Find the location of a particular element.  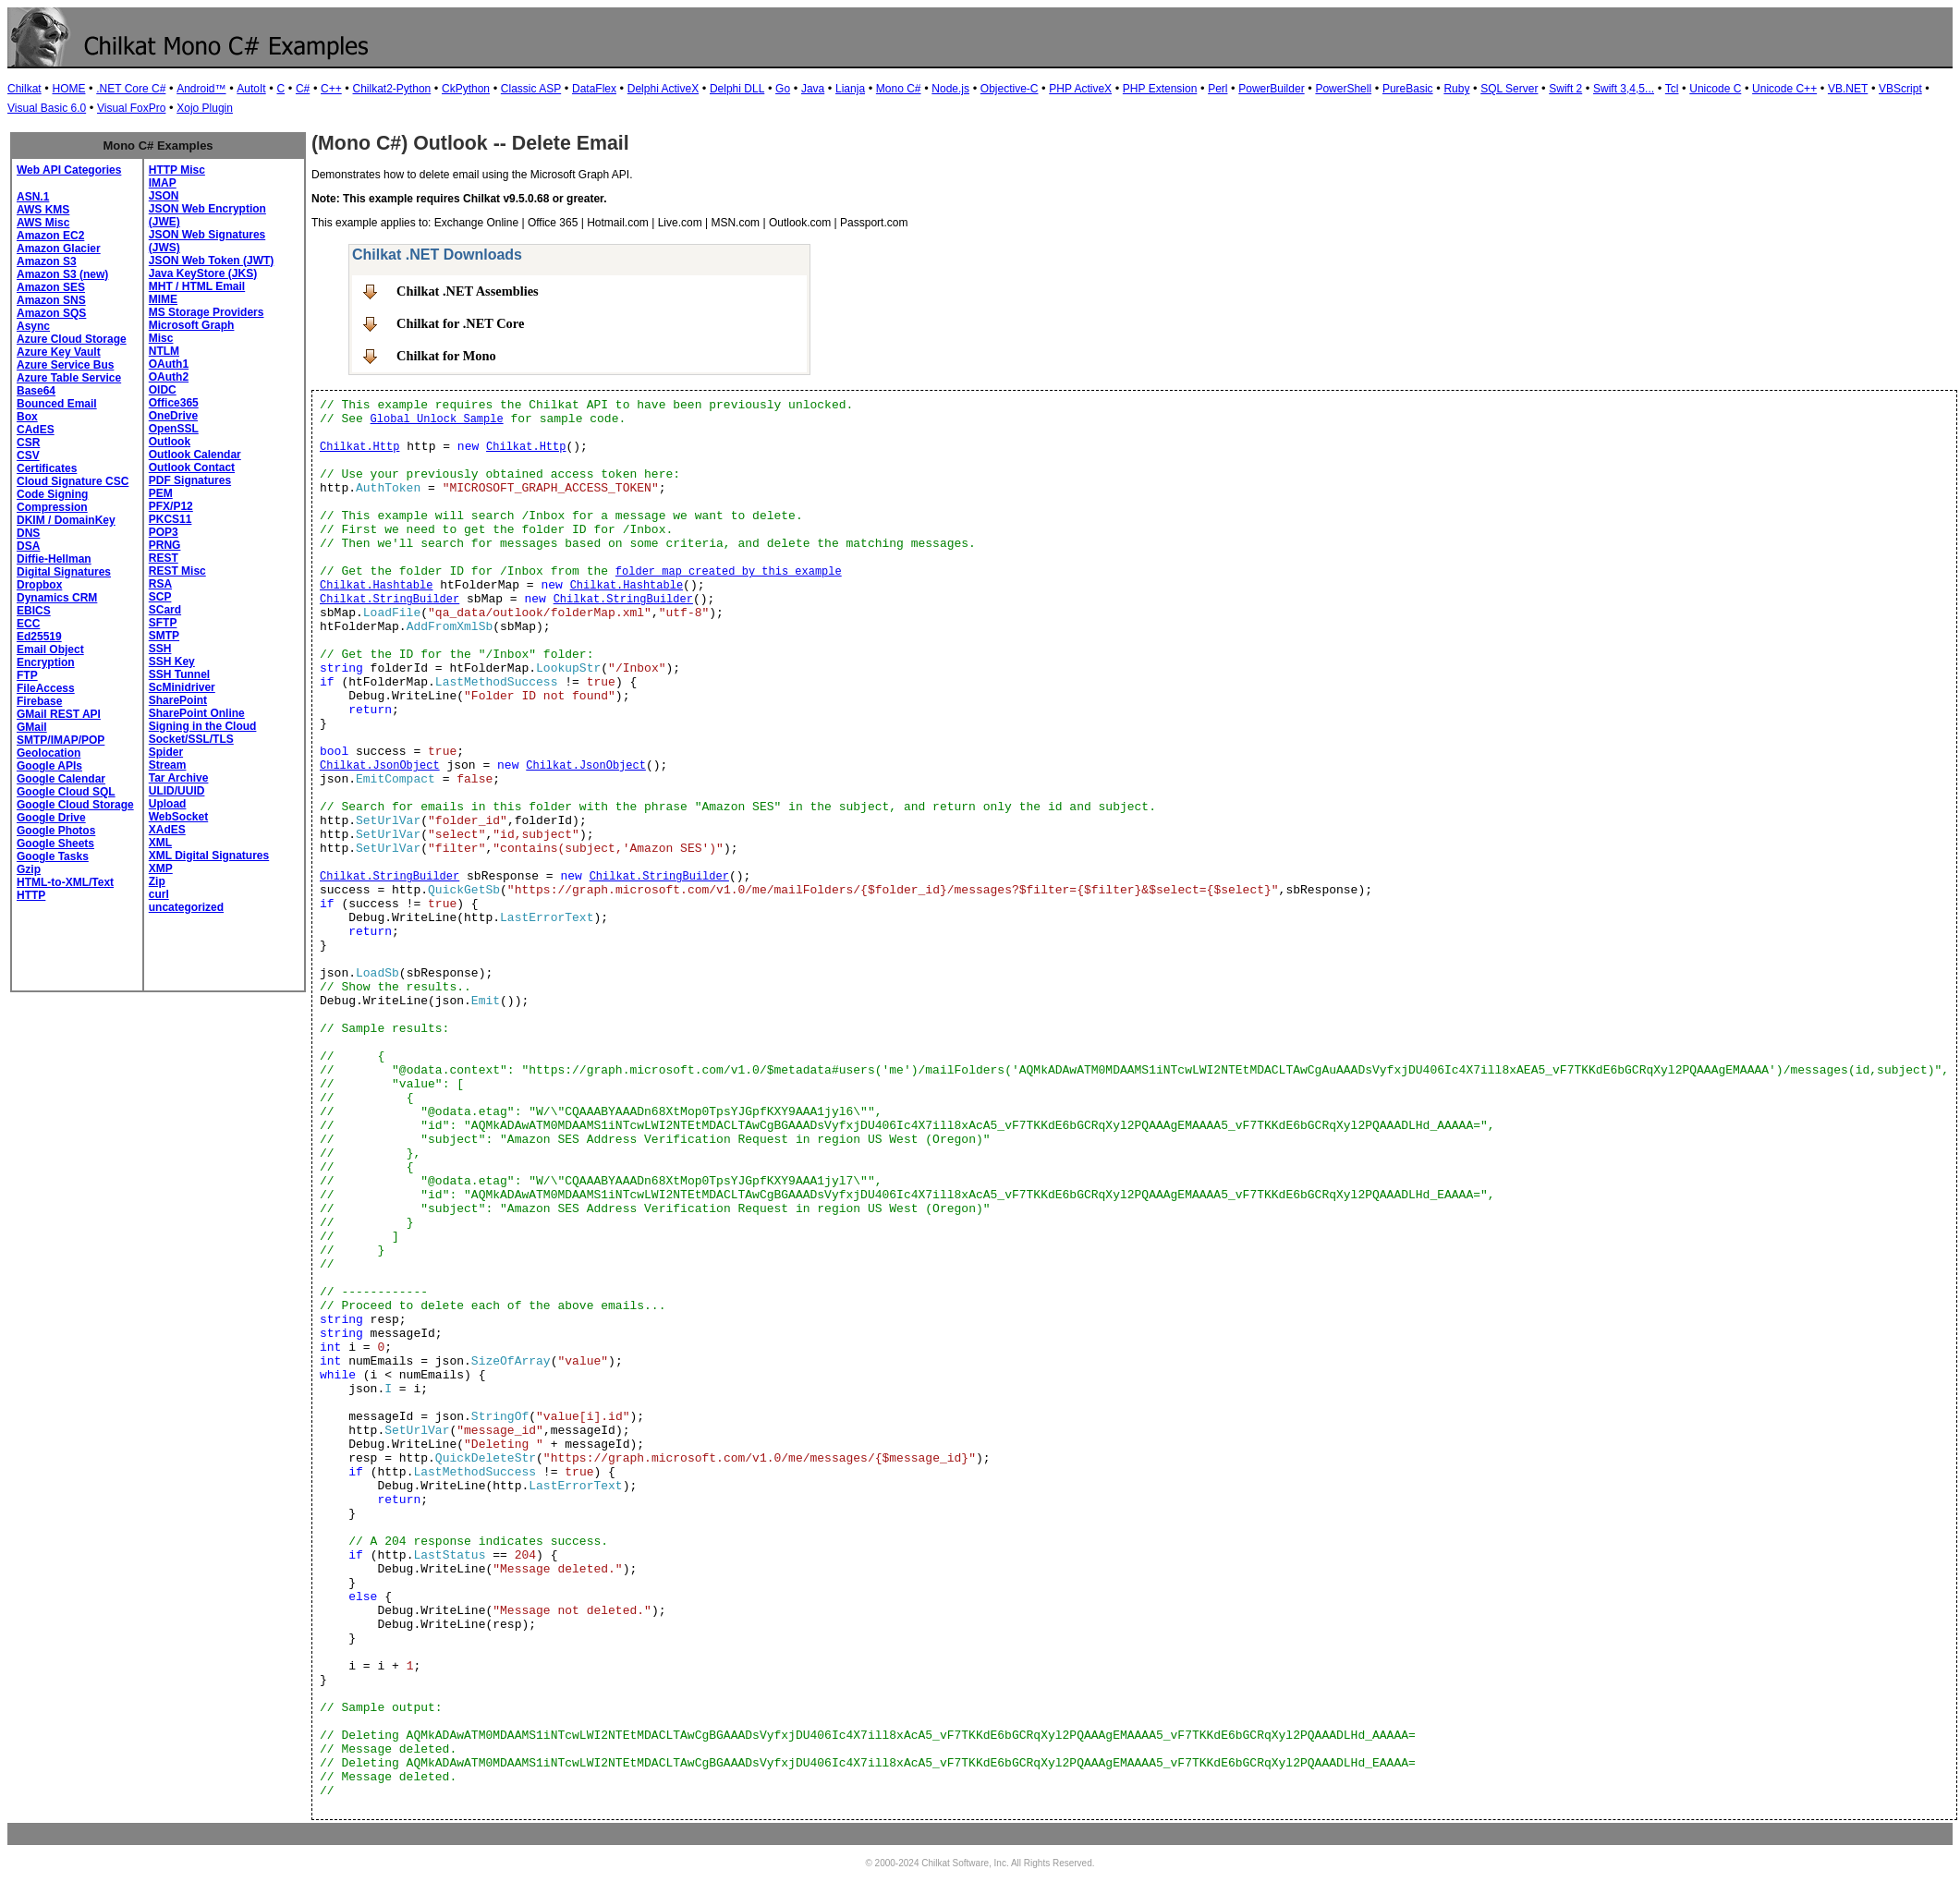

NTLM is located at coordinates (164, 351).